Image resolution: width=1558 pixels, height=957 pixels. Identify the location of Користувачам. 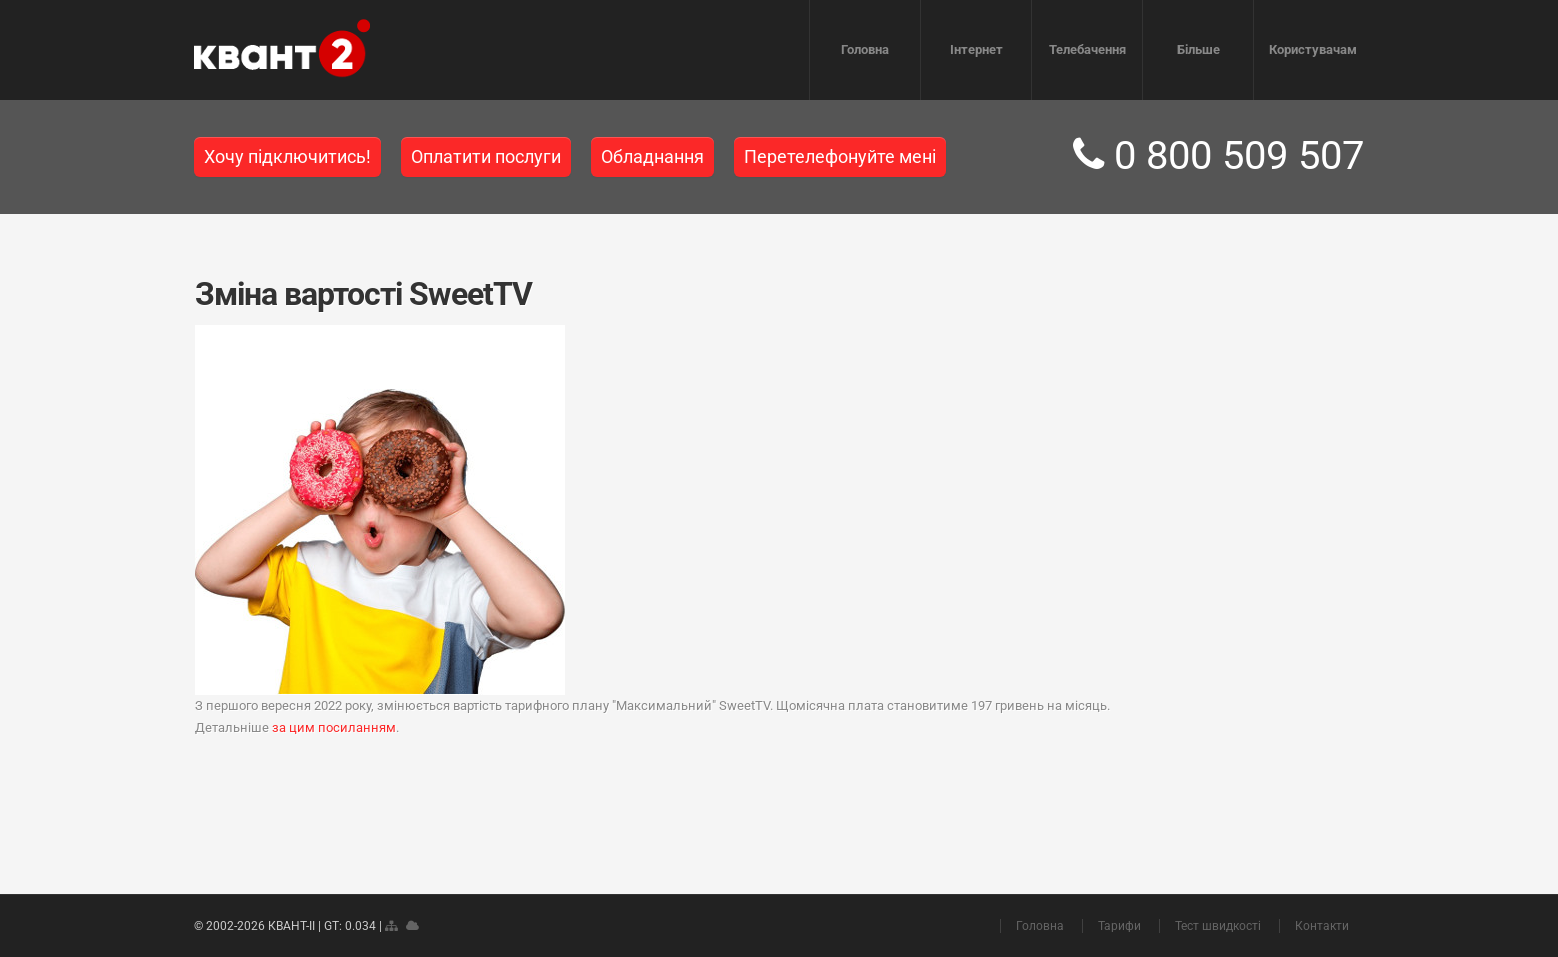
(1313, 49).